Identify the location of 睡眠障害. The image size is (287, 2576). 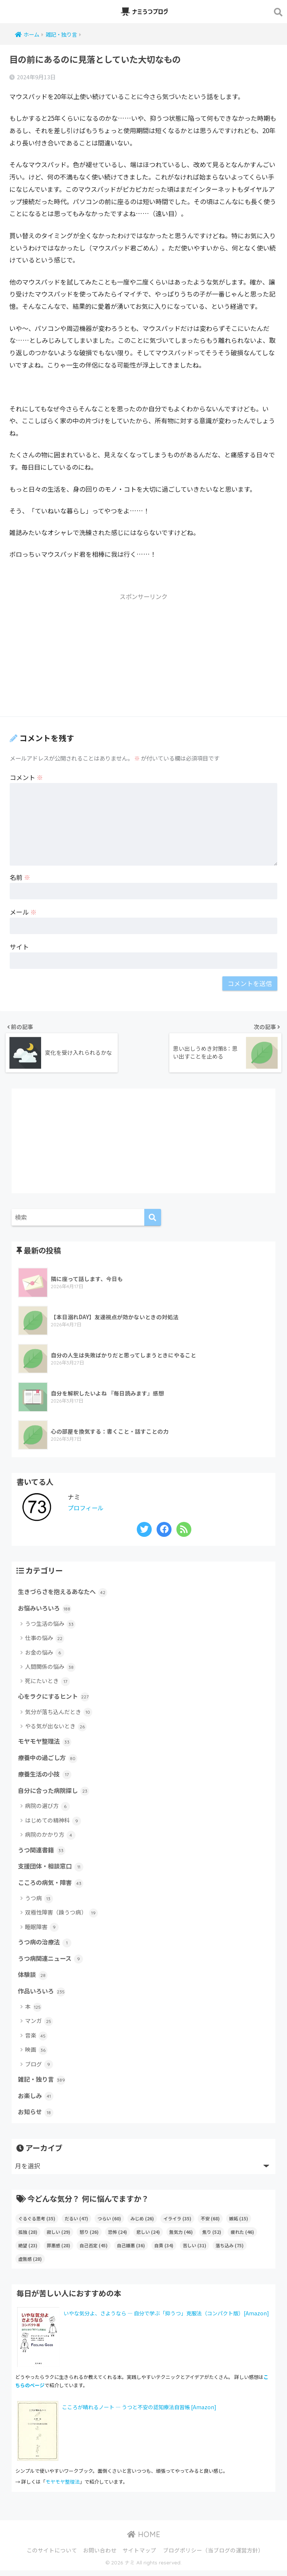
(42, 1930).